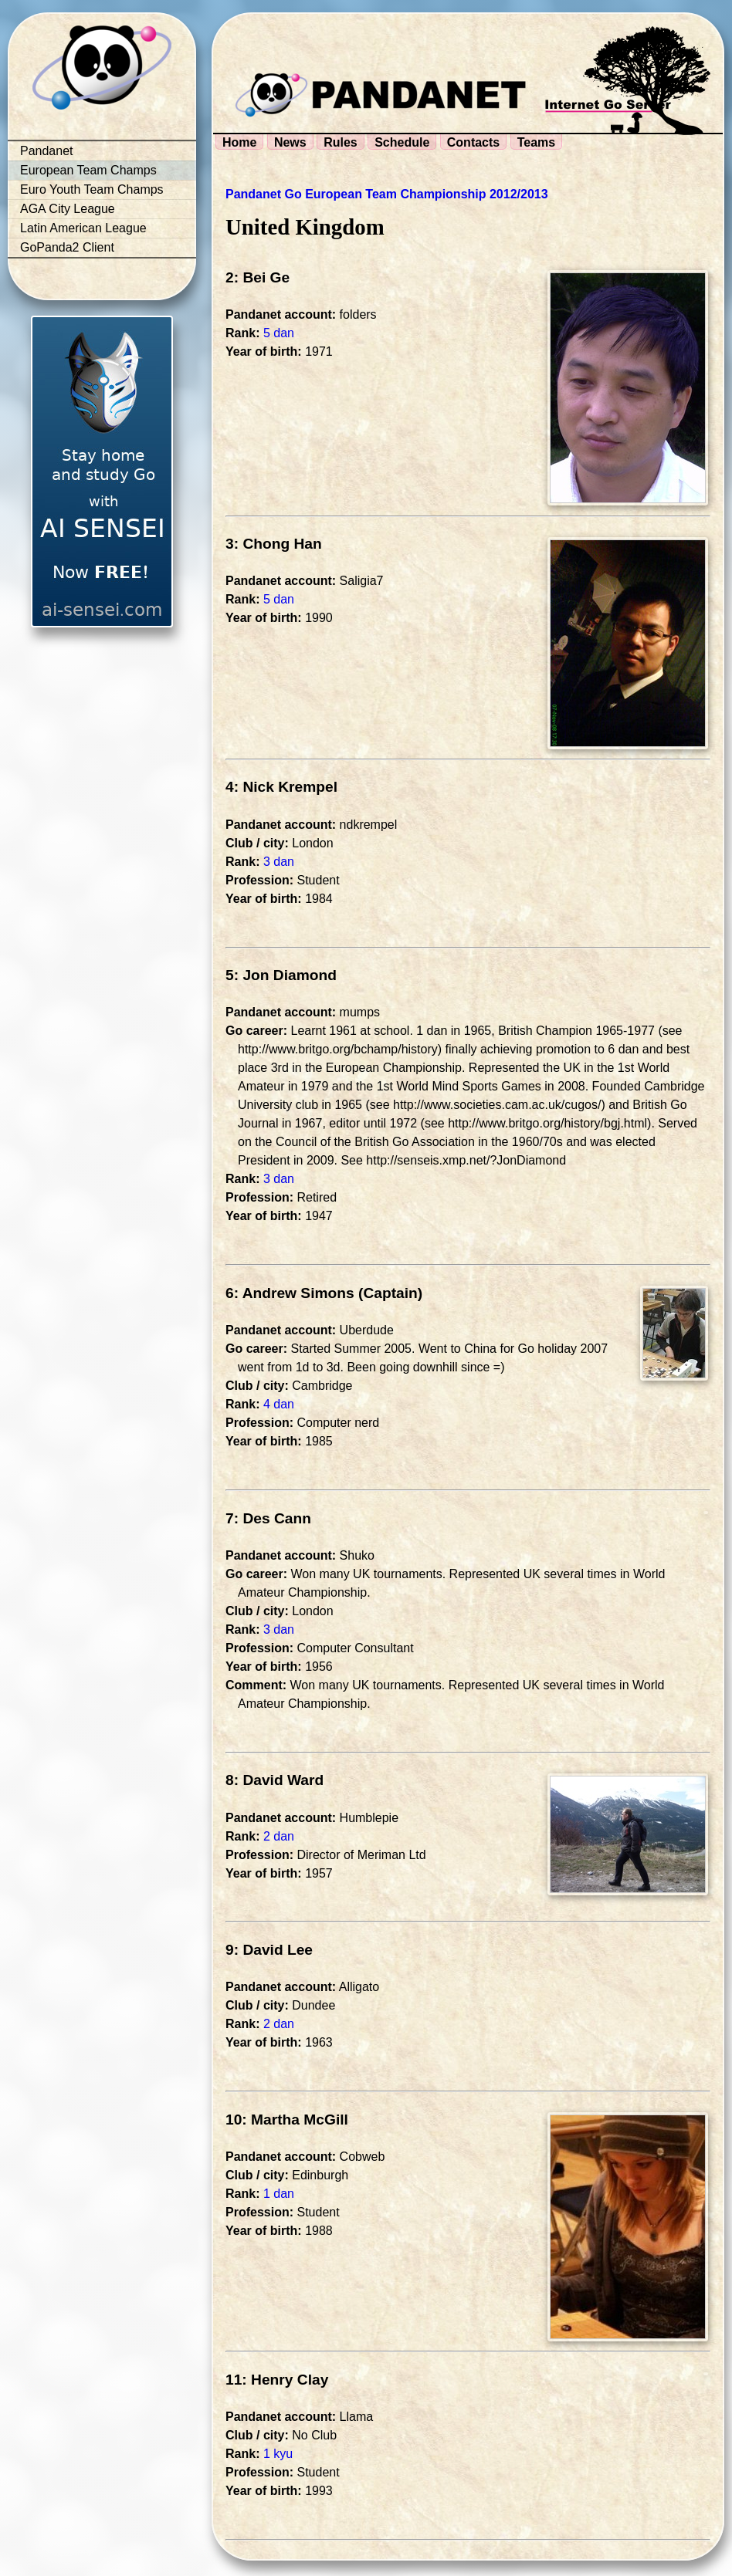 This screenshot has width=732, height=2576. I want to click on 2: Bei Ge, so click(257, 277).